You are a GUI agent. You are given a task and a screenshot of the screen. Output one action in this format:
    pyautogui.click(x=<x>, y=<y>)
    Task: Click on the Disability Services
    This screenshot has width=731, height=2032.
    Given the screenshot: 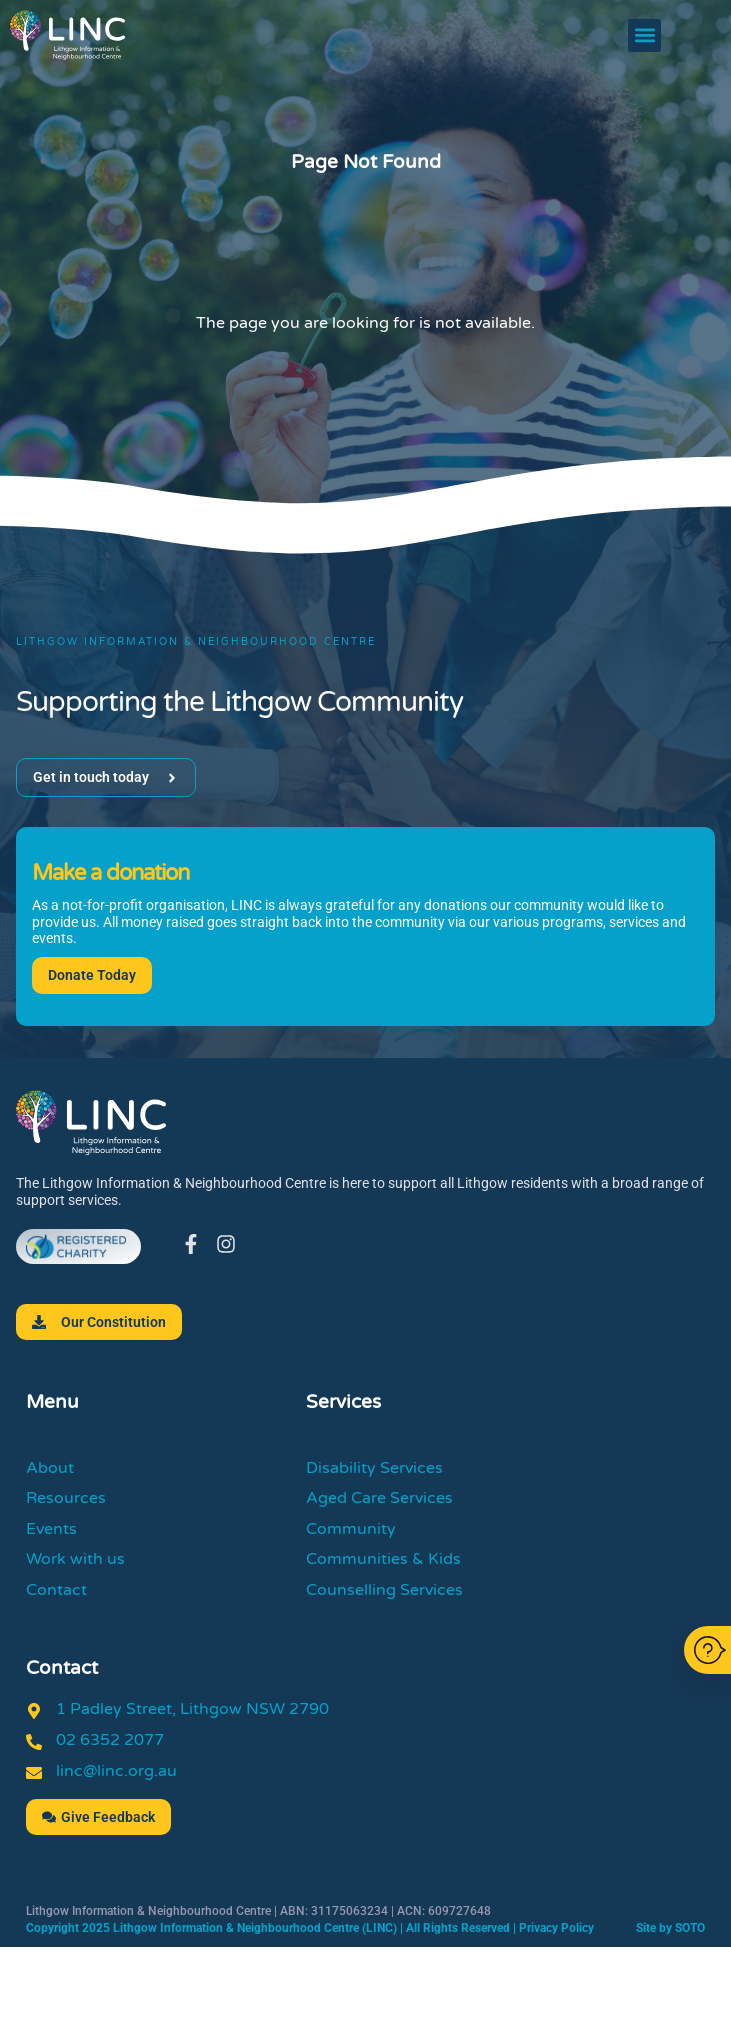 What is the action you would take?
    pyautogui.click(x=374, y=1468)
    